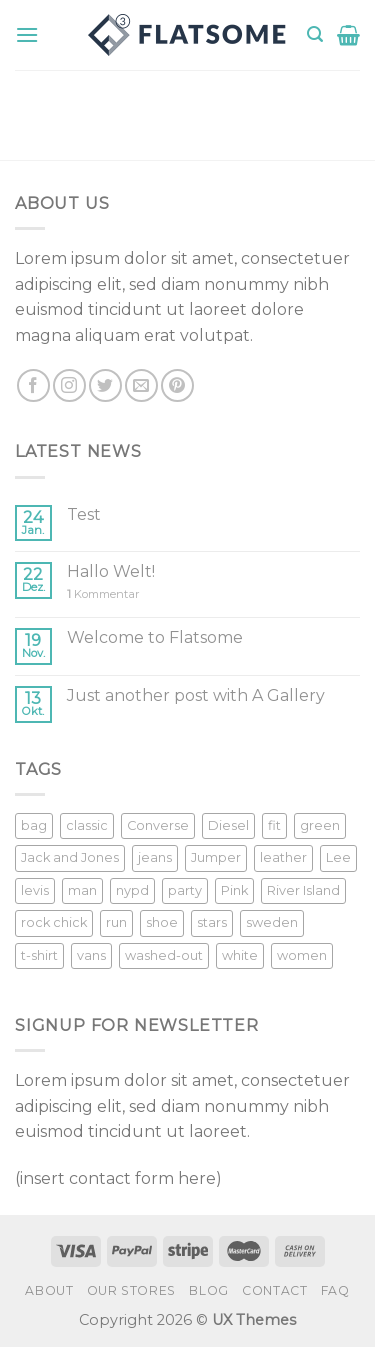  Describe the element at coordinates (320, 825) in the screenshot. I see `green [green (3 Produkte)]` at that location.